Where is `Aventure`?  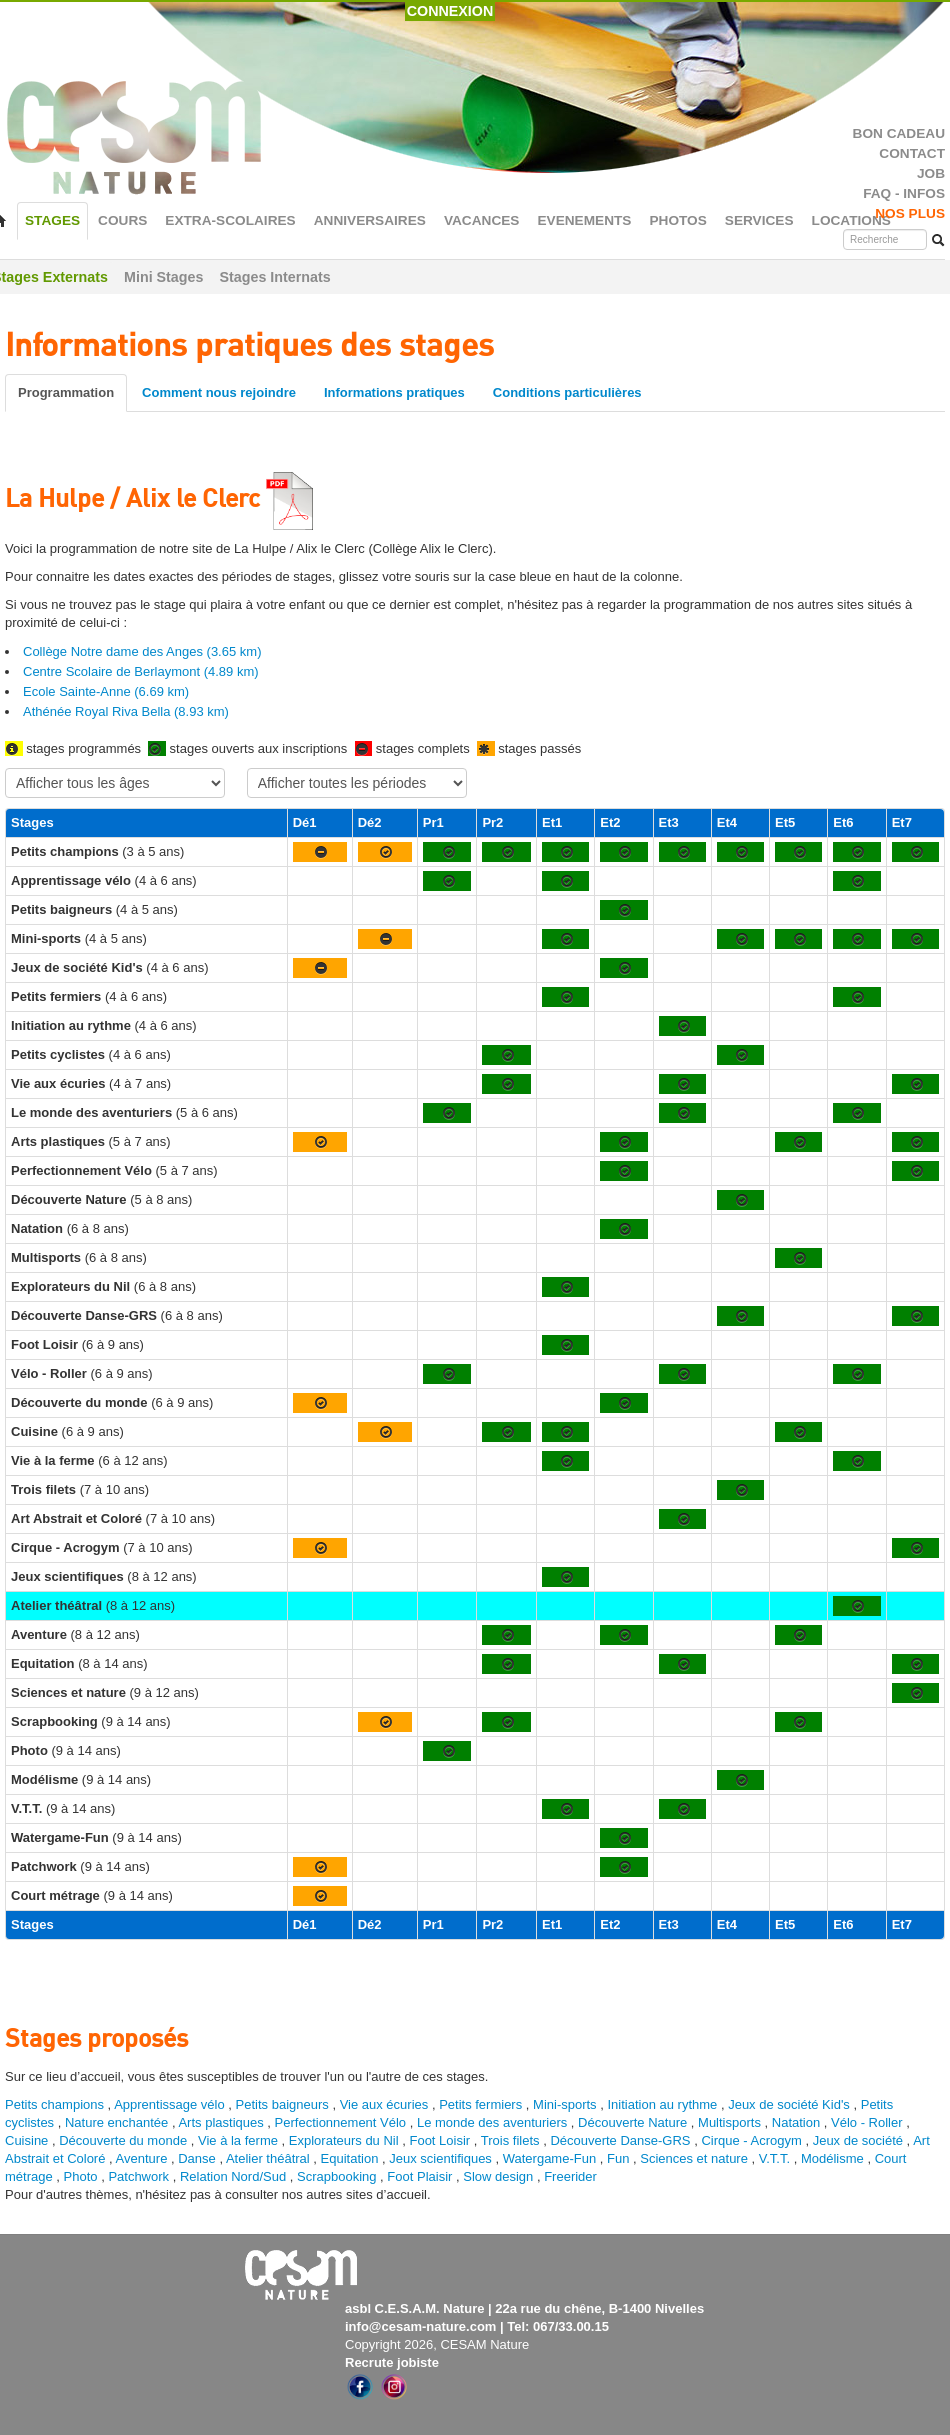 Aventure is located at coordinates (142, 2158).